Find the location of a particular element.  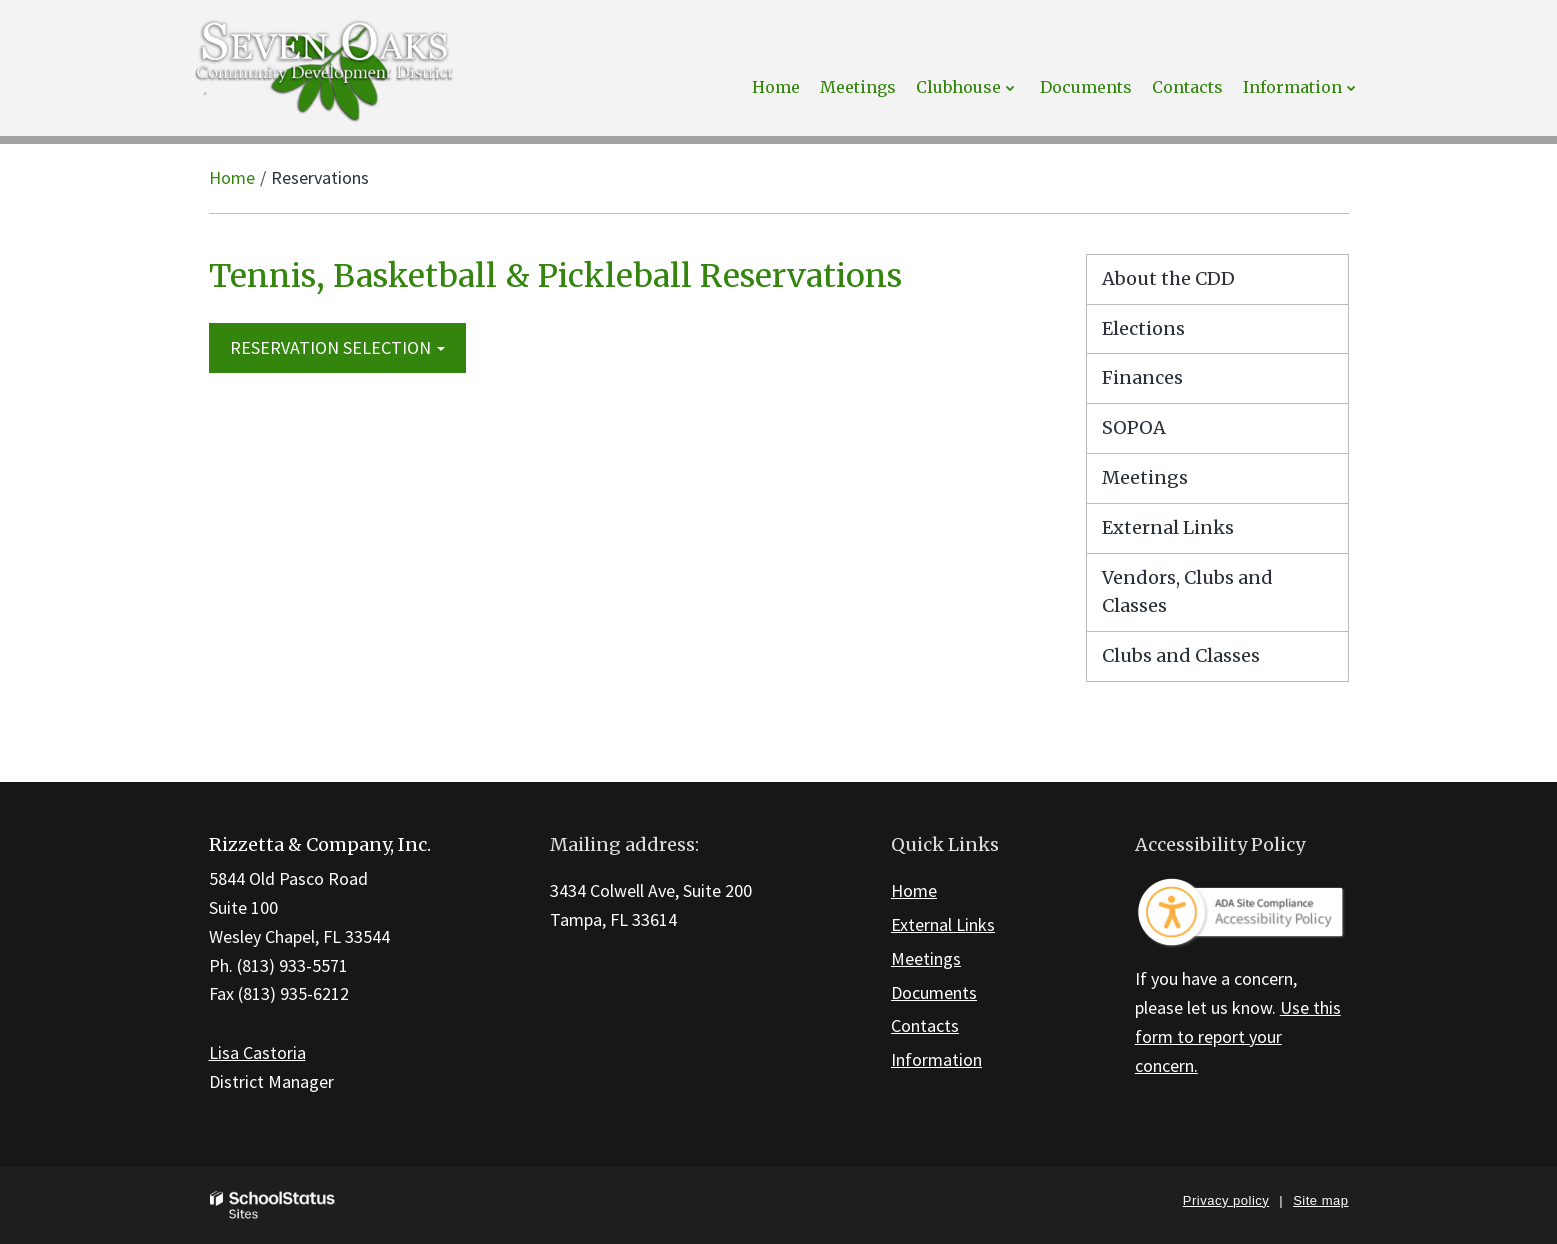

Contacts is located at coordinates (925, 1025).